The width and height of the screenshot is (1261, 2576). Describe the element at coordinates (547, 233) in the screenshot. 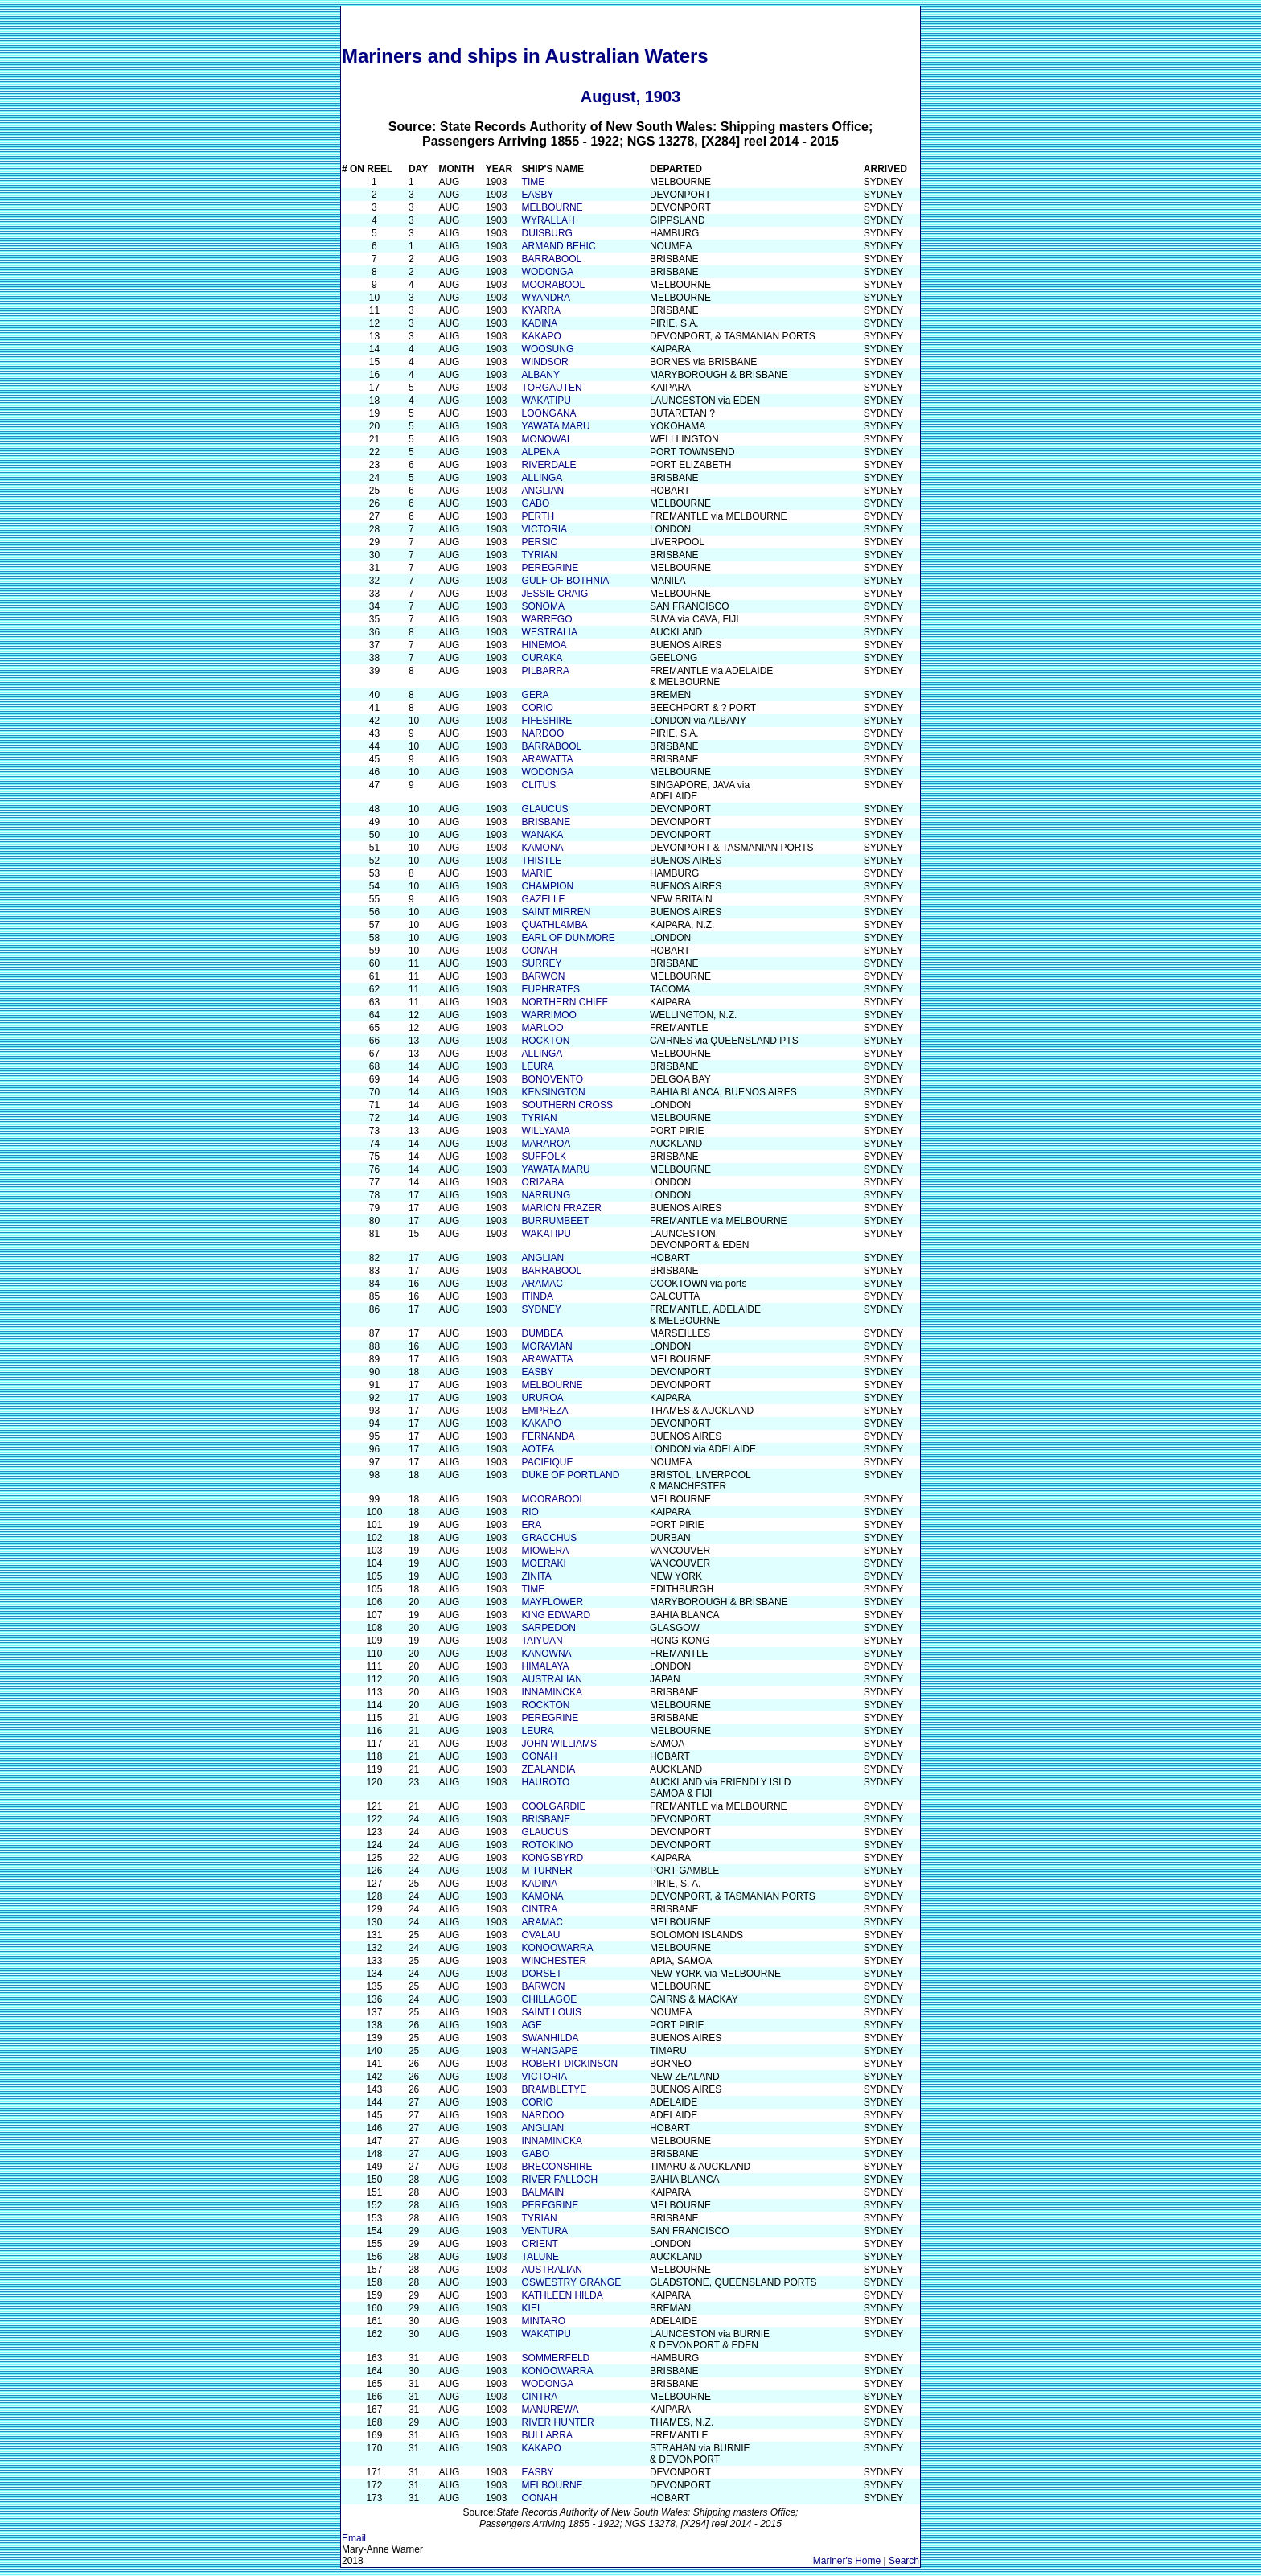

I see `DUISBURG` at that location.